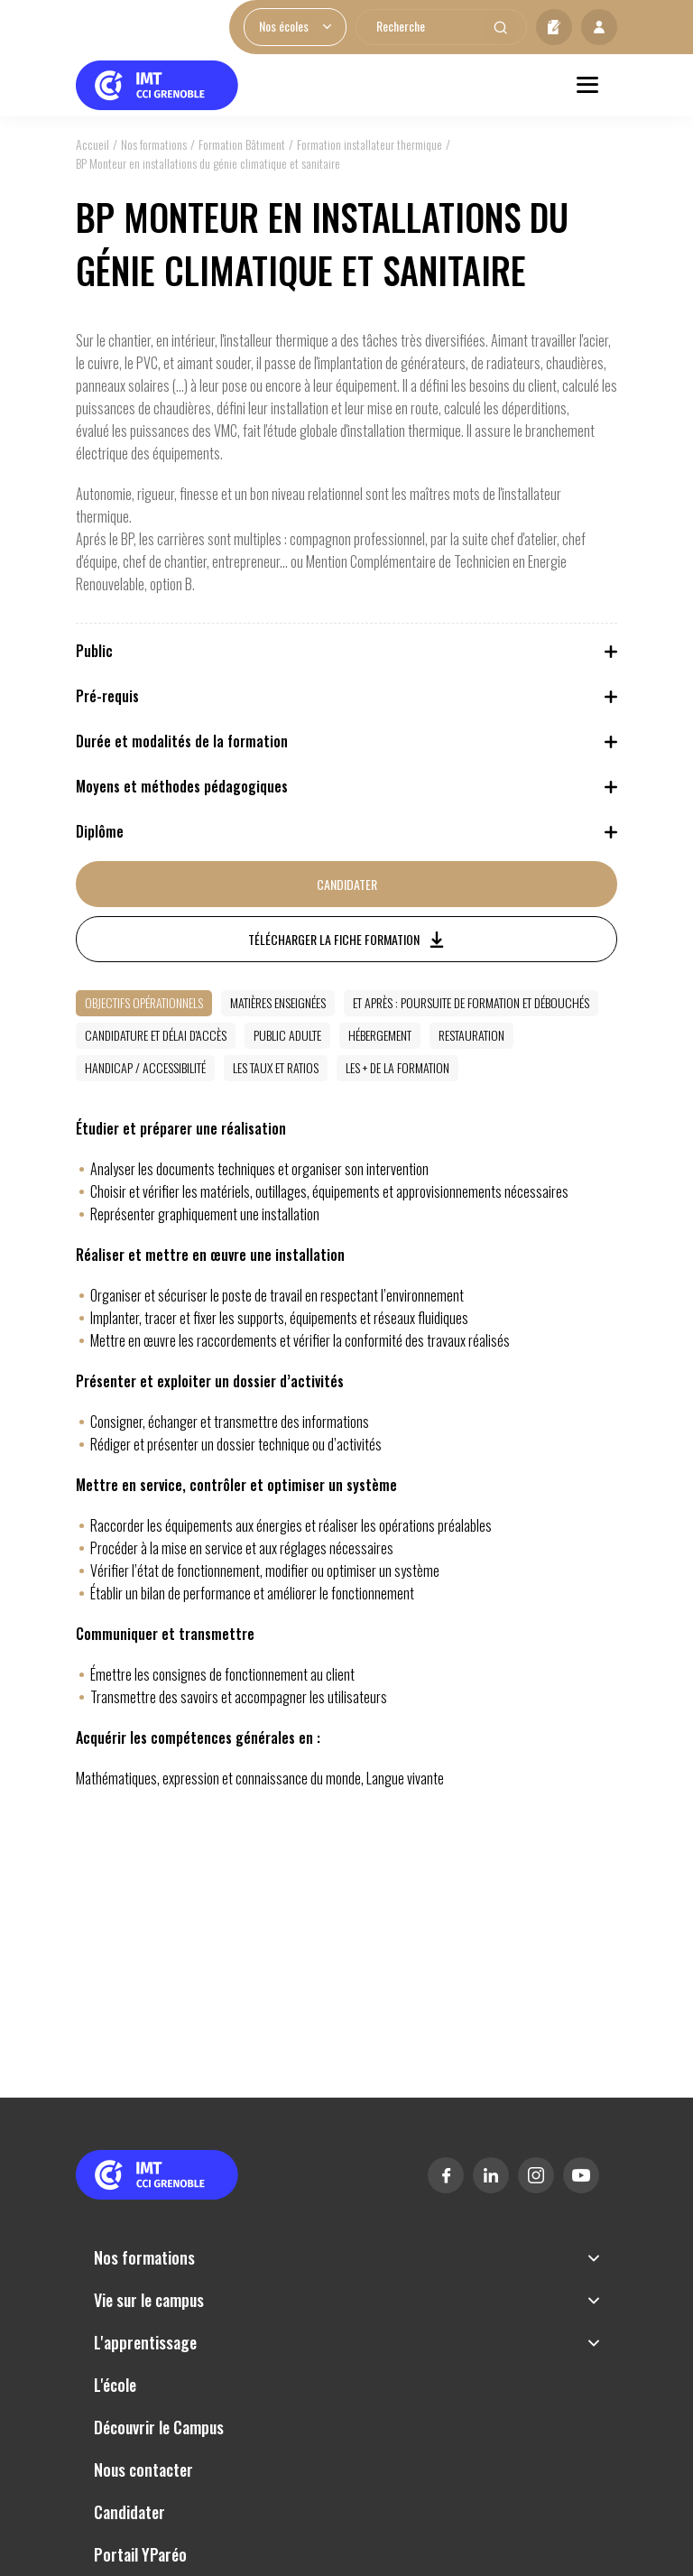  I want to click on Portail YParéo, so click(140, 2554).